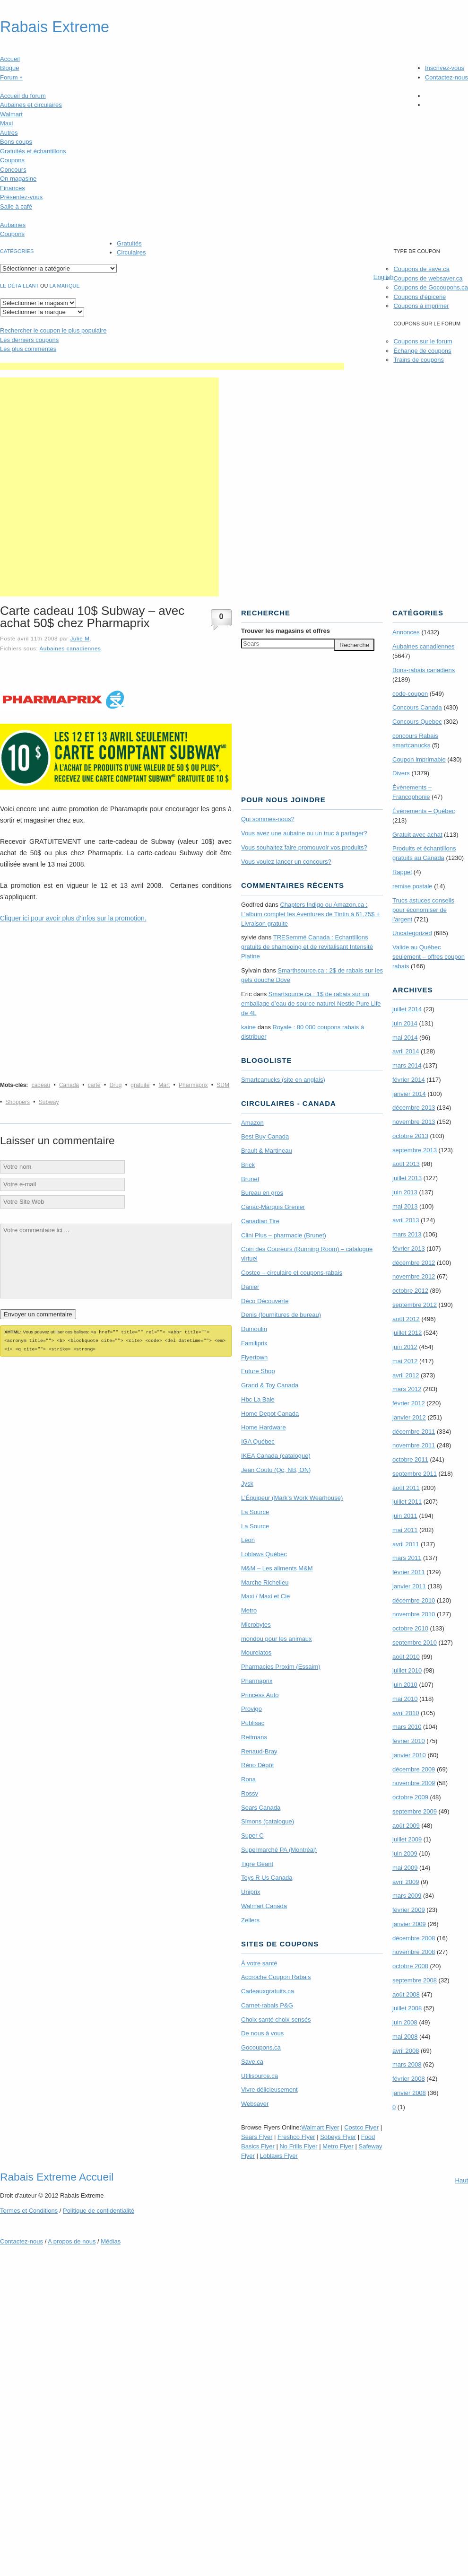  I want to click on février 2010, so click(408, 1740).